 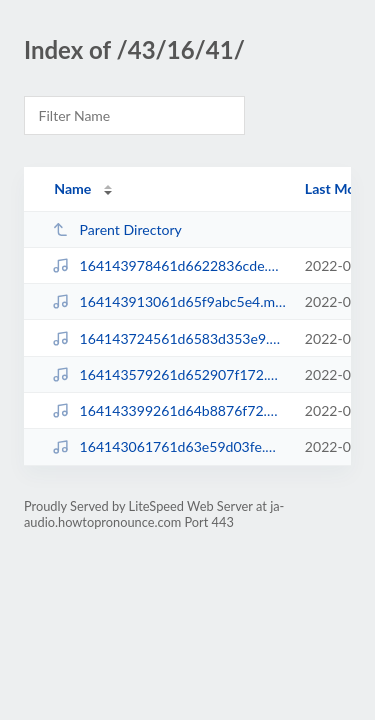 I want to click on 164143724561d6583d353e9.mp3, so click(x=169, y=338).